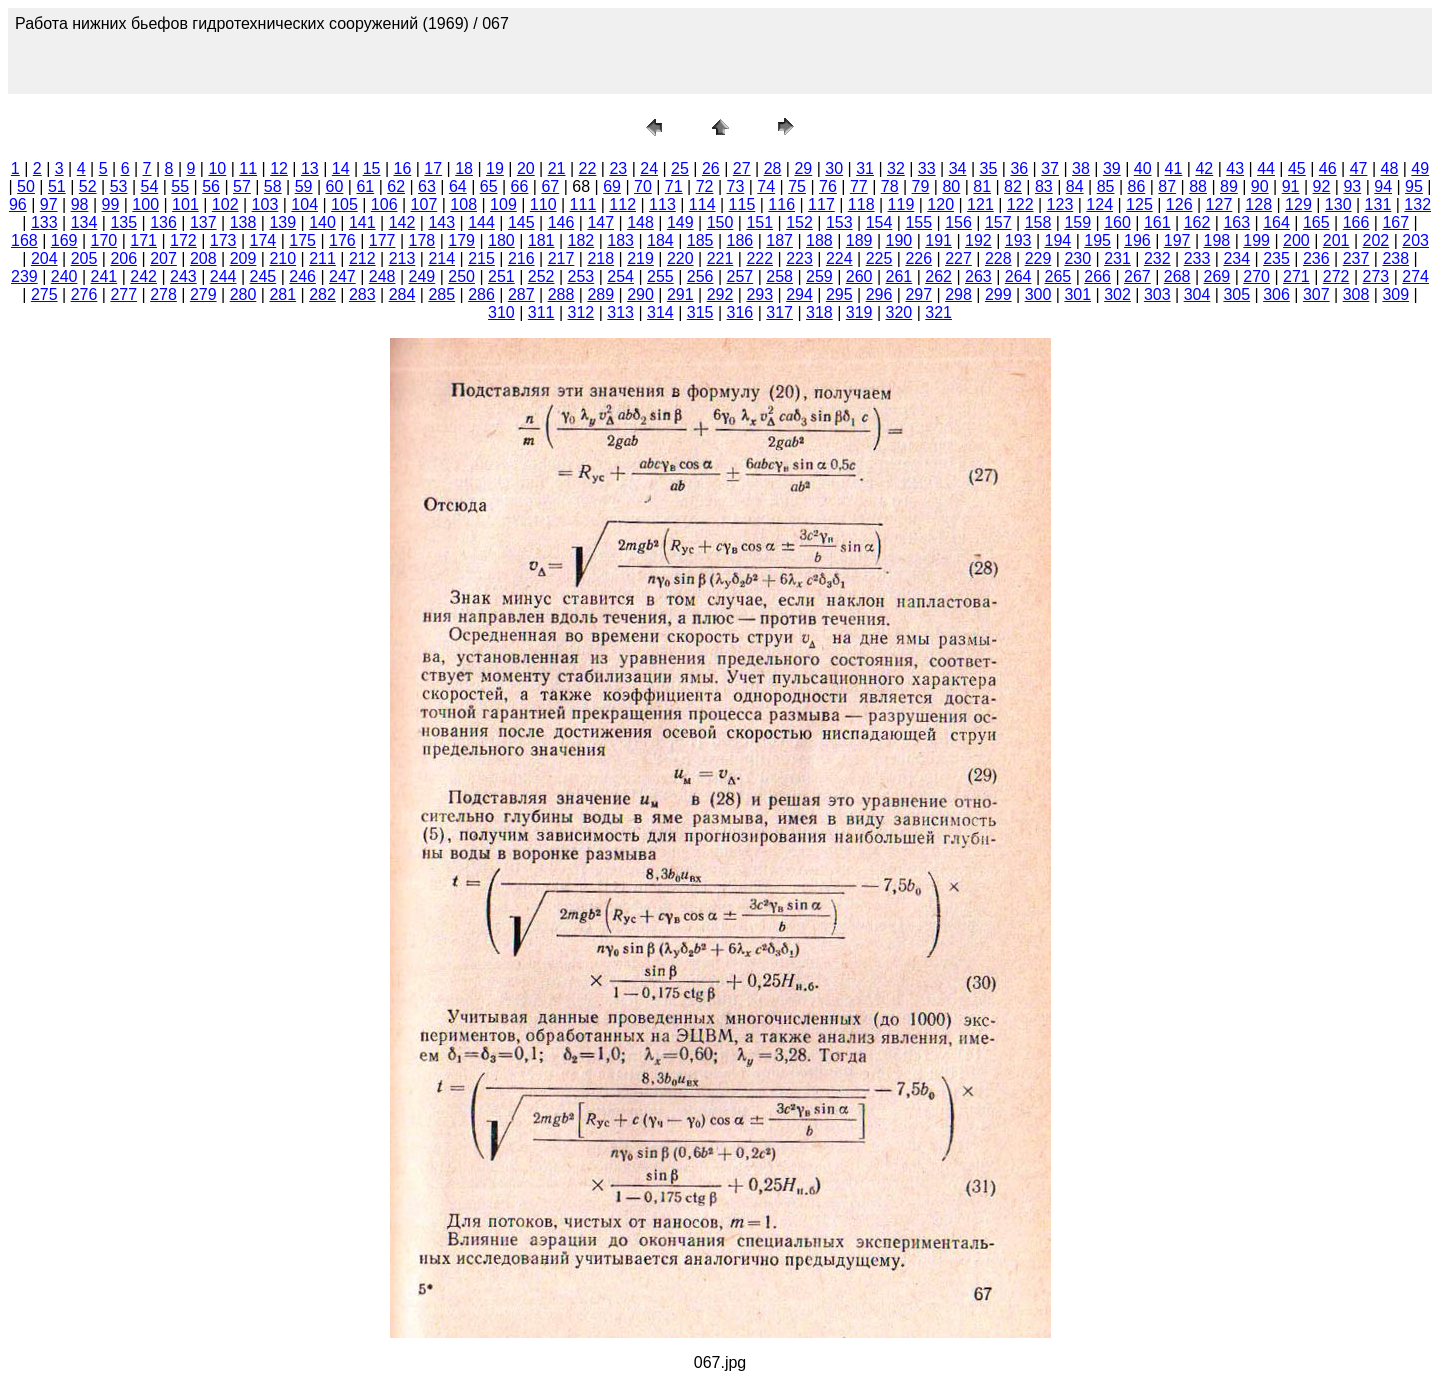 This screenshot has width=1440, height=1388. Describe the element at coordinates (1356, 258) in the screenshot. I see `237` at that location.